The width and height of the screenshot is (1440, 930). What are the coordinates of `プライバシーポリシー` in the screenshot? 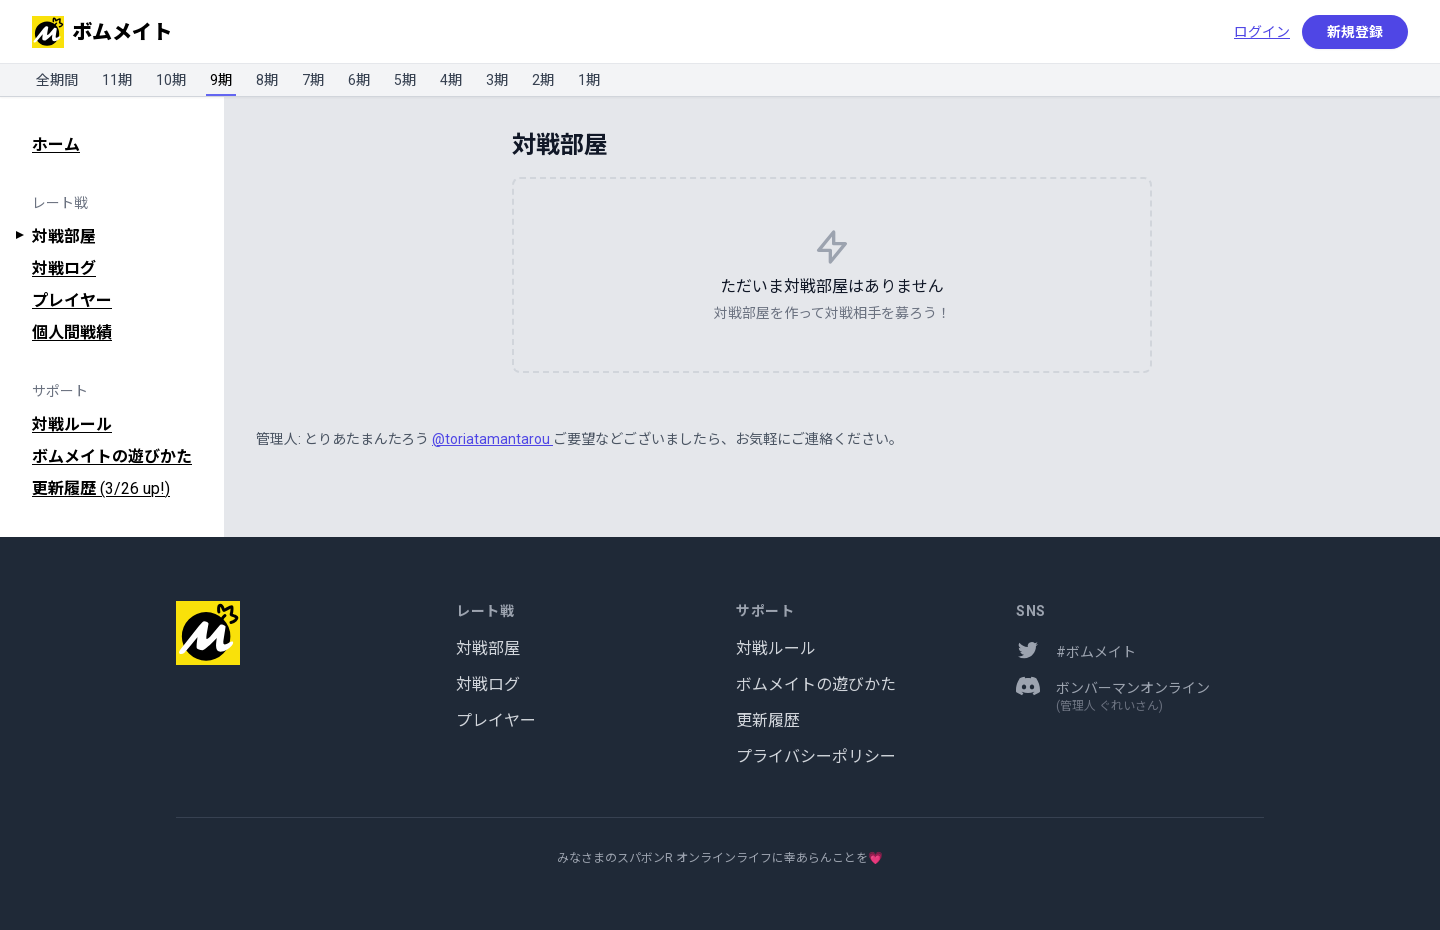 It's located at (816, 756).